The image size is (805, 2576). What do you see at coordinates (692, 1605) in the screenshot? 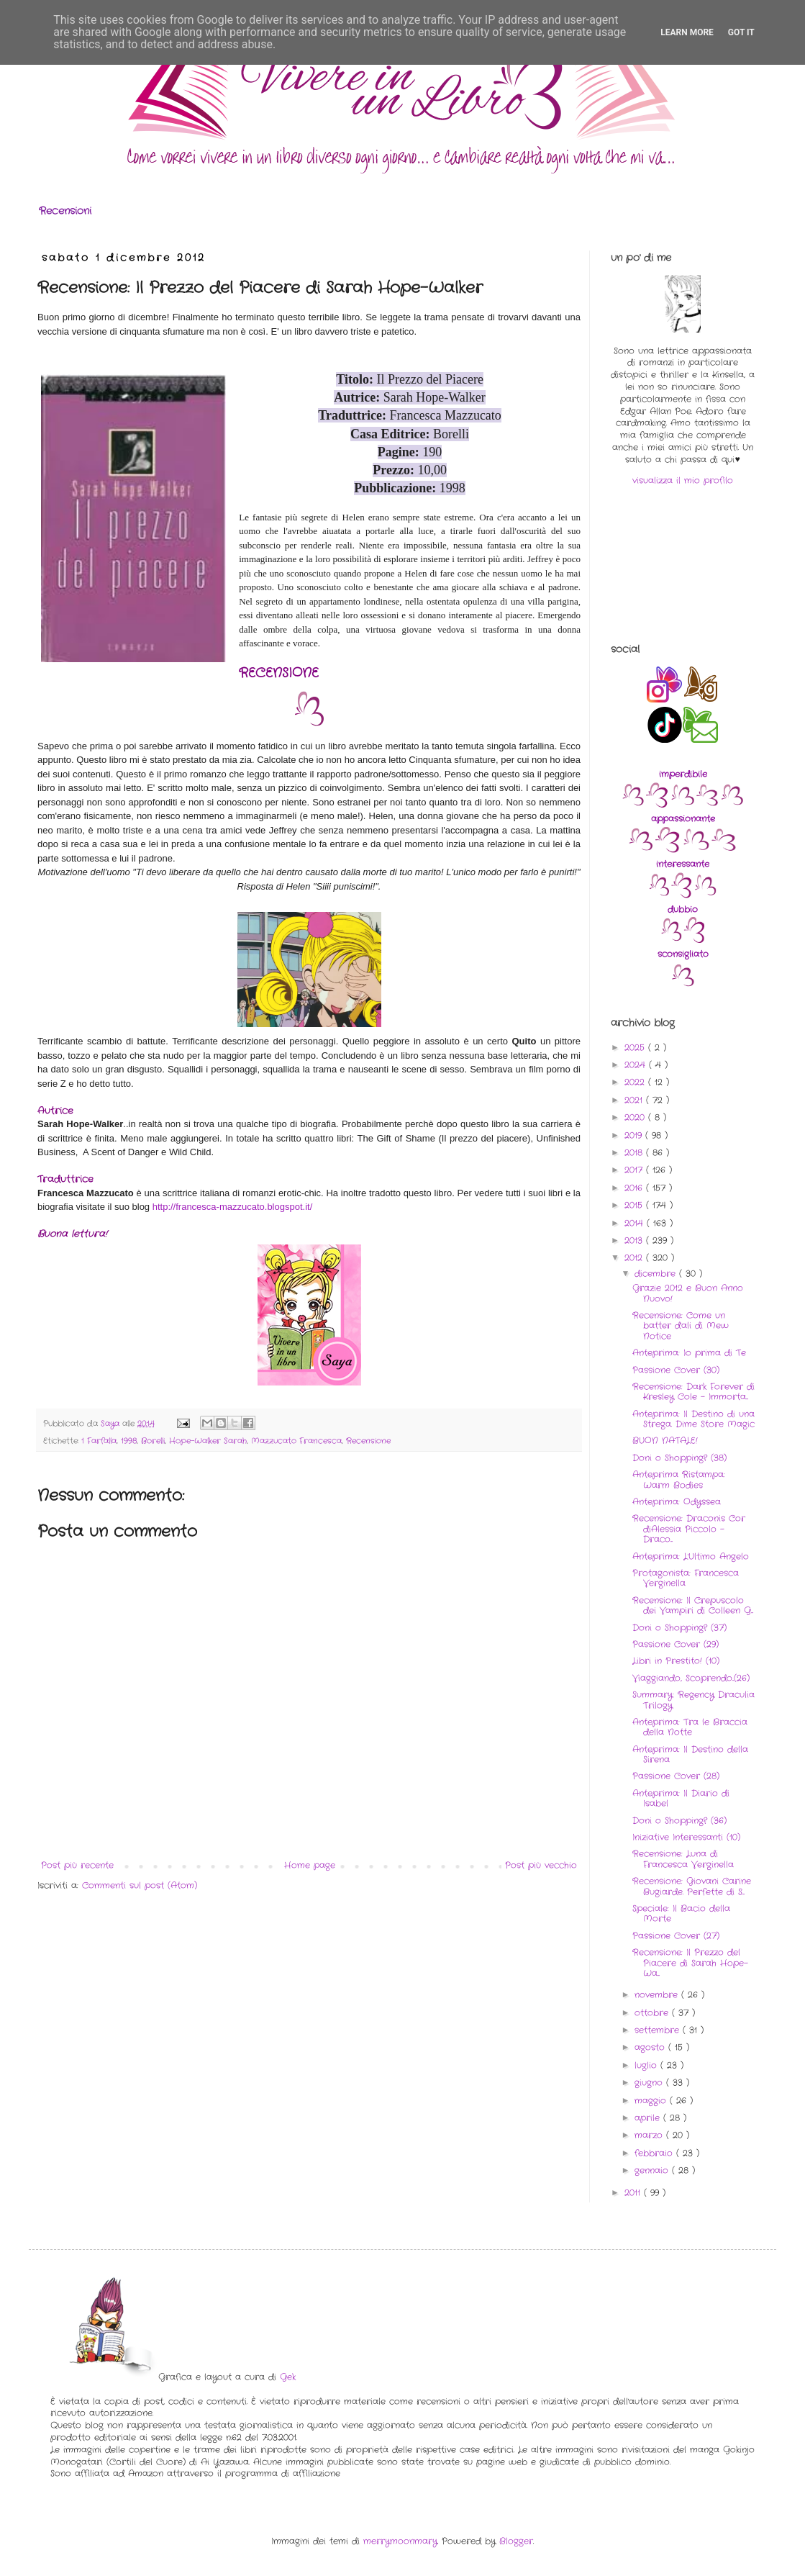
I see `Recensione: Il Crepuscolo dei Vampiri di Colleen G...` at bounding box center [692, 1605].